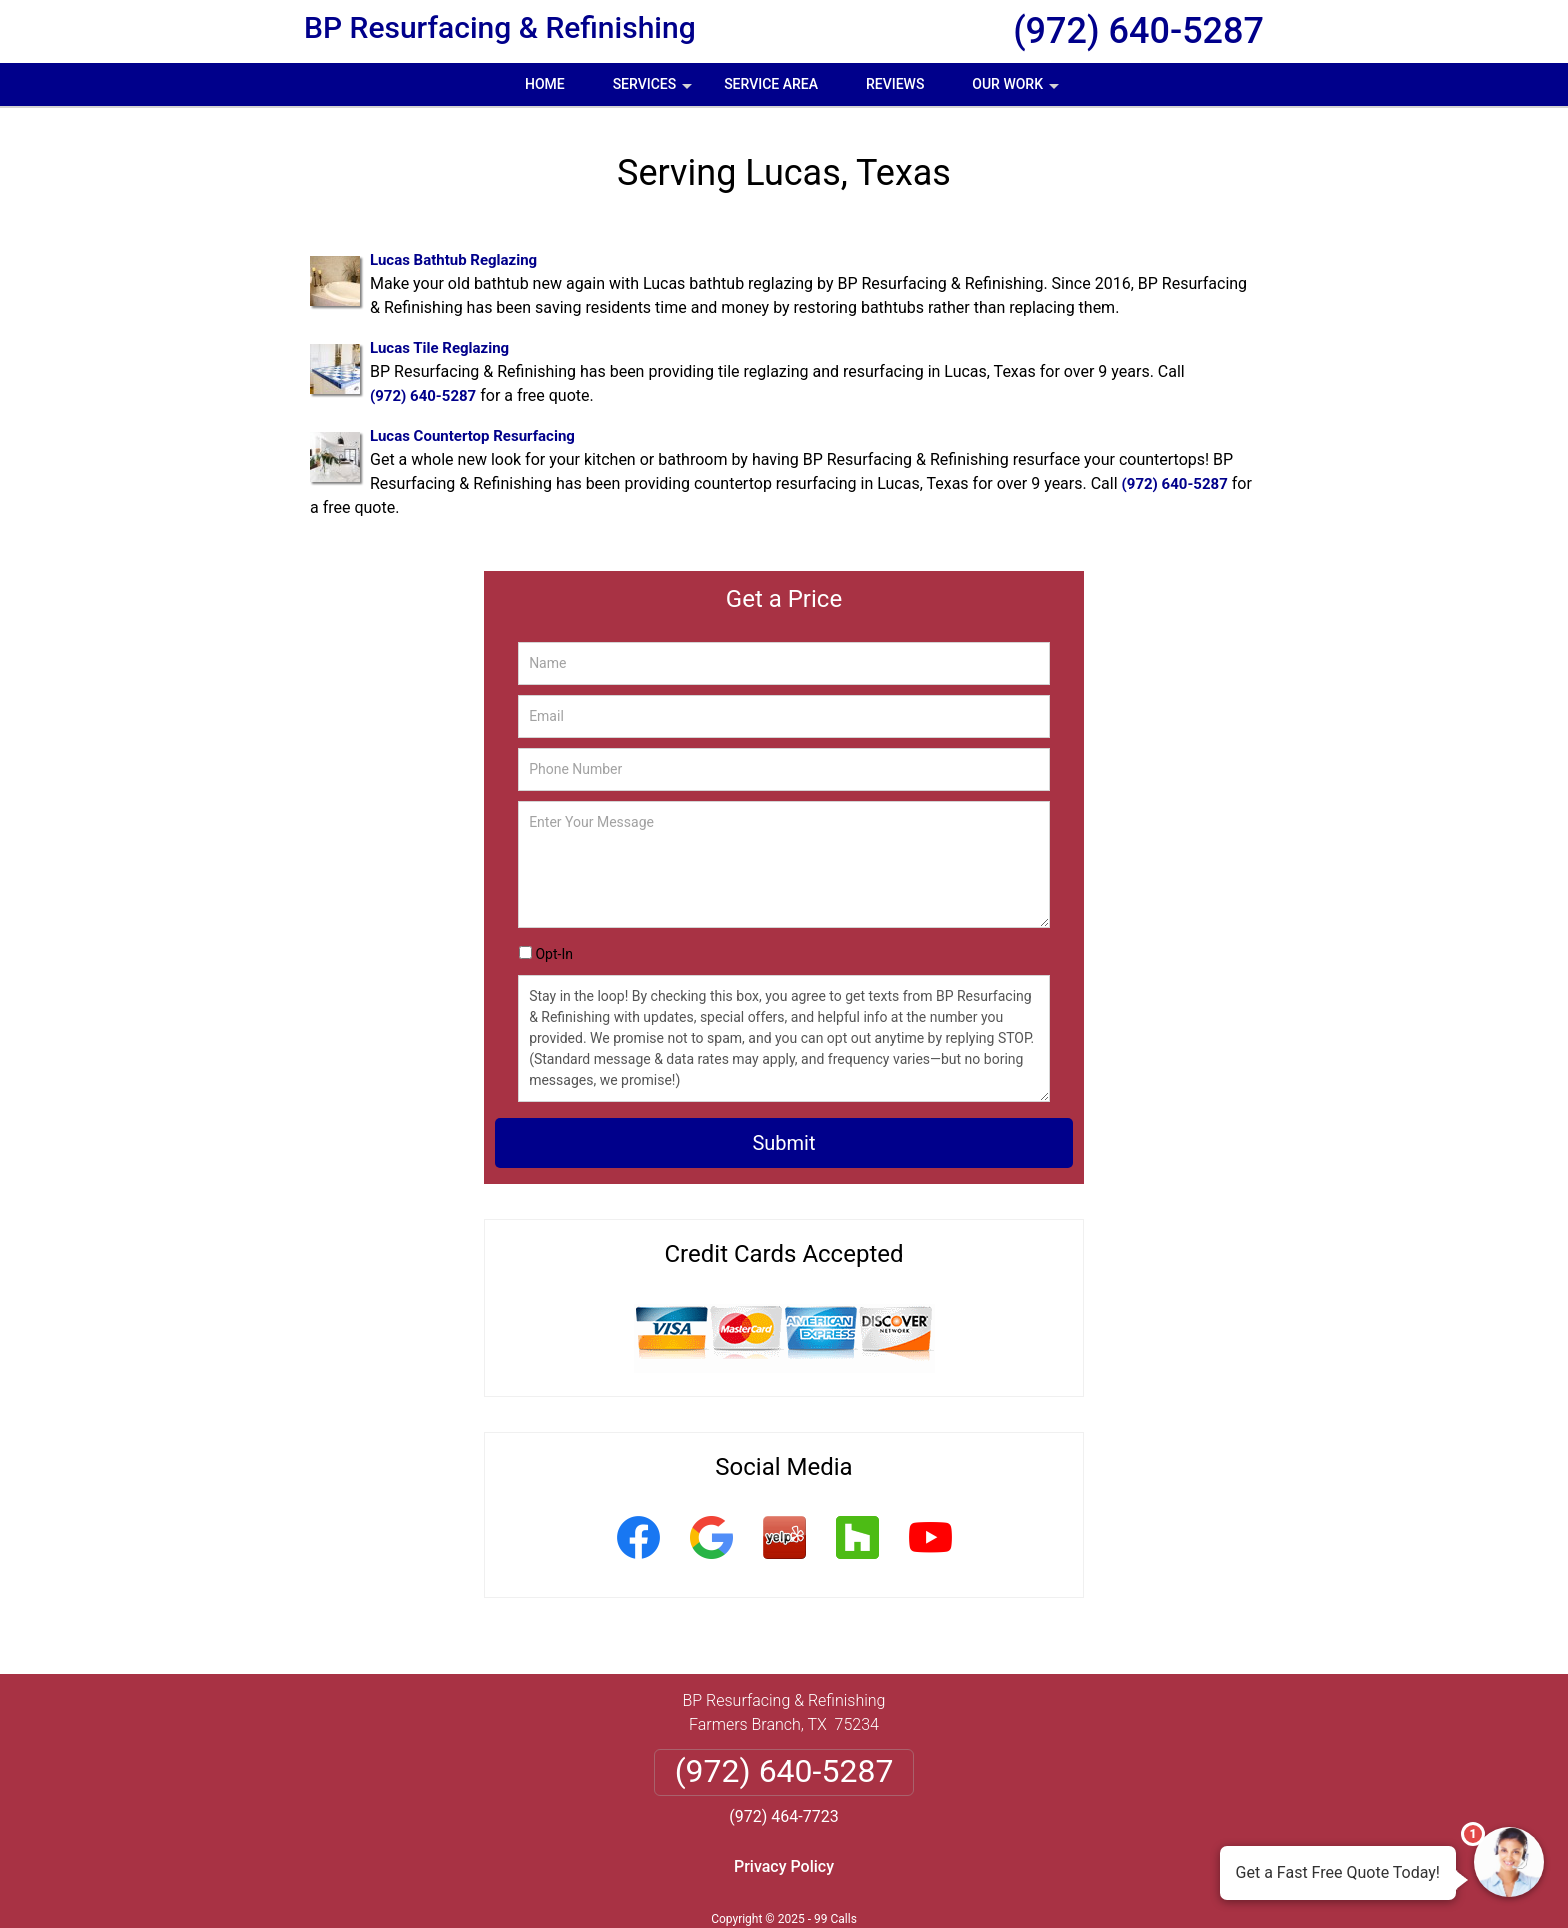 This screenshot has height=1928, width=1568. I want to click on Home, so click(545, 84).